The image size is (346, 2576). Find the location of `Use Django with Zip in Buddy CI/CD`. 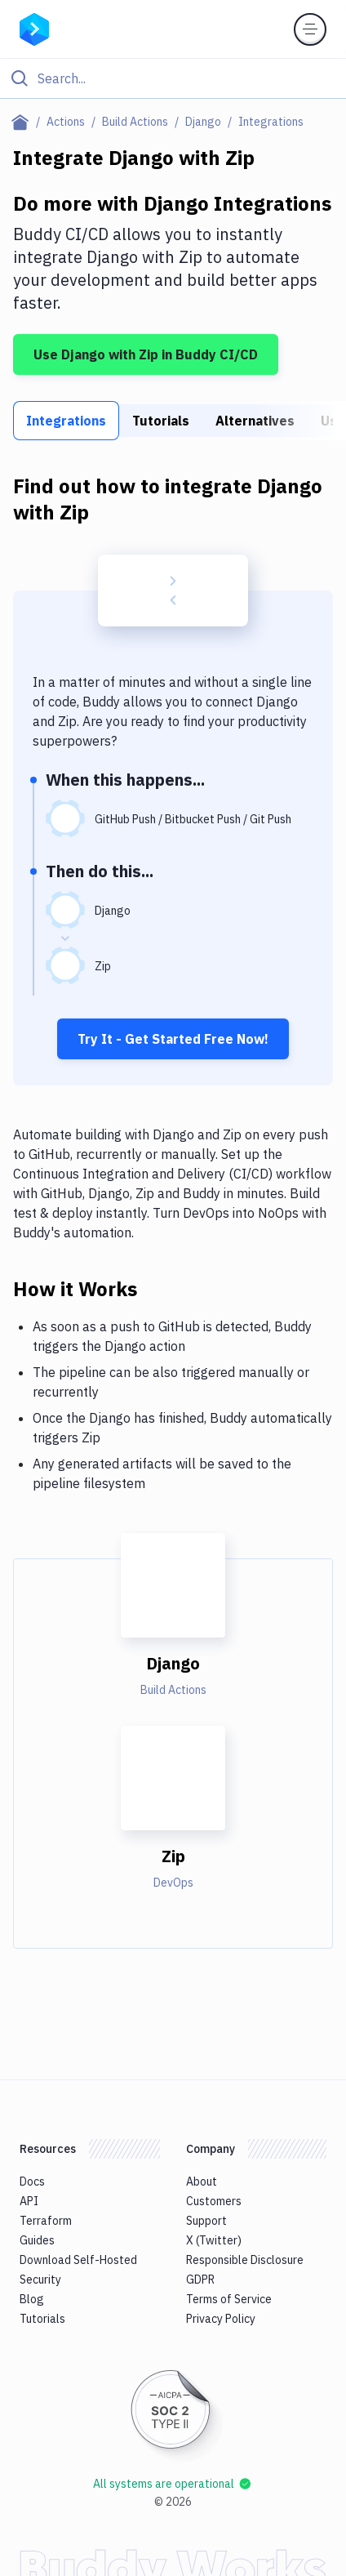

Use Django with Zip in Buddy CI/CD is located at coordinates (145, 354).